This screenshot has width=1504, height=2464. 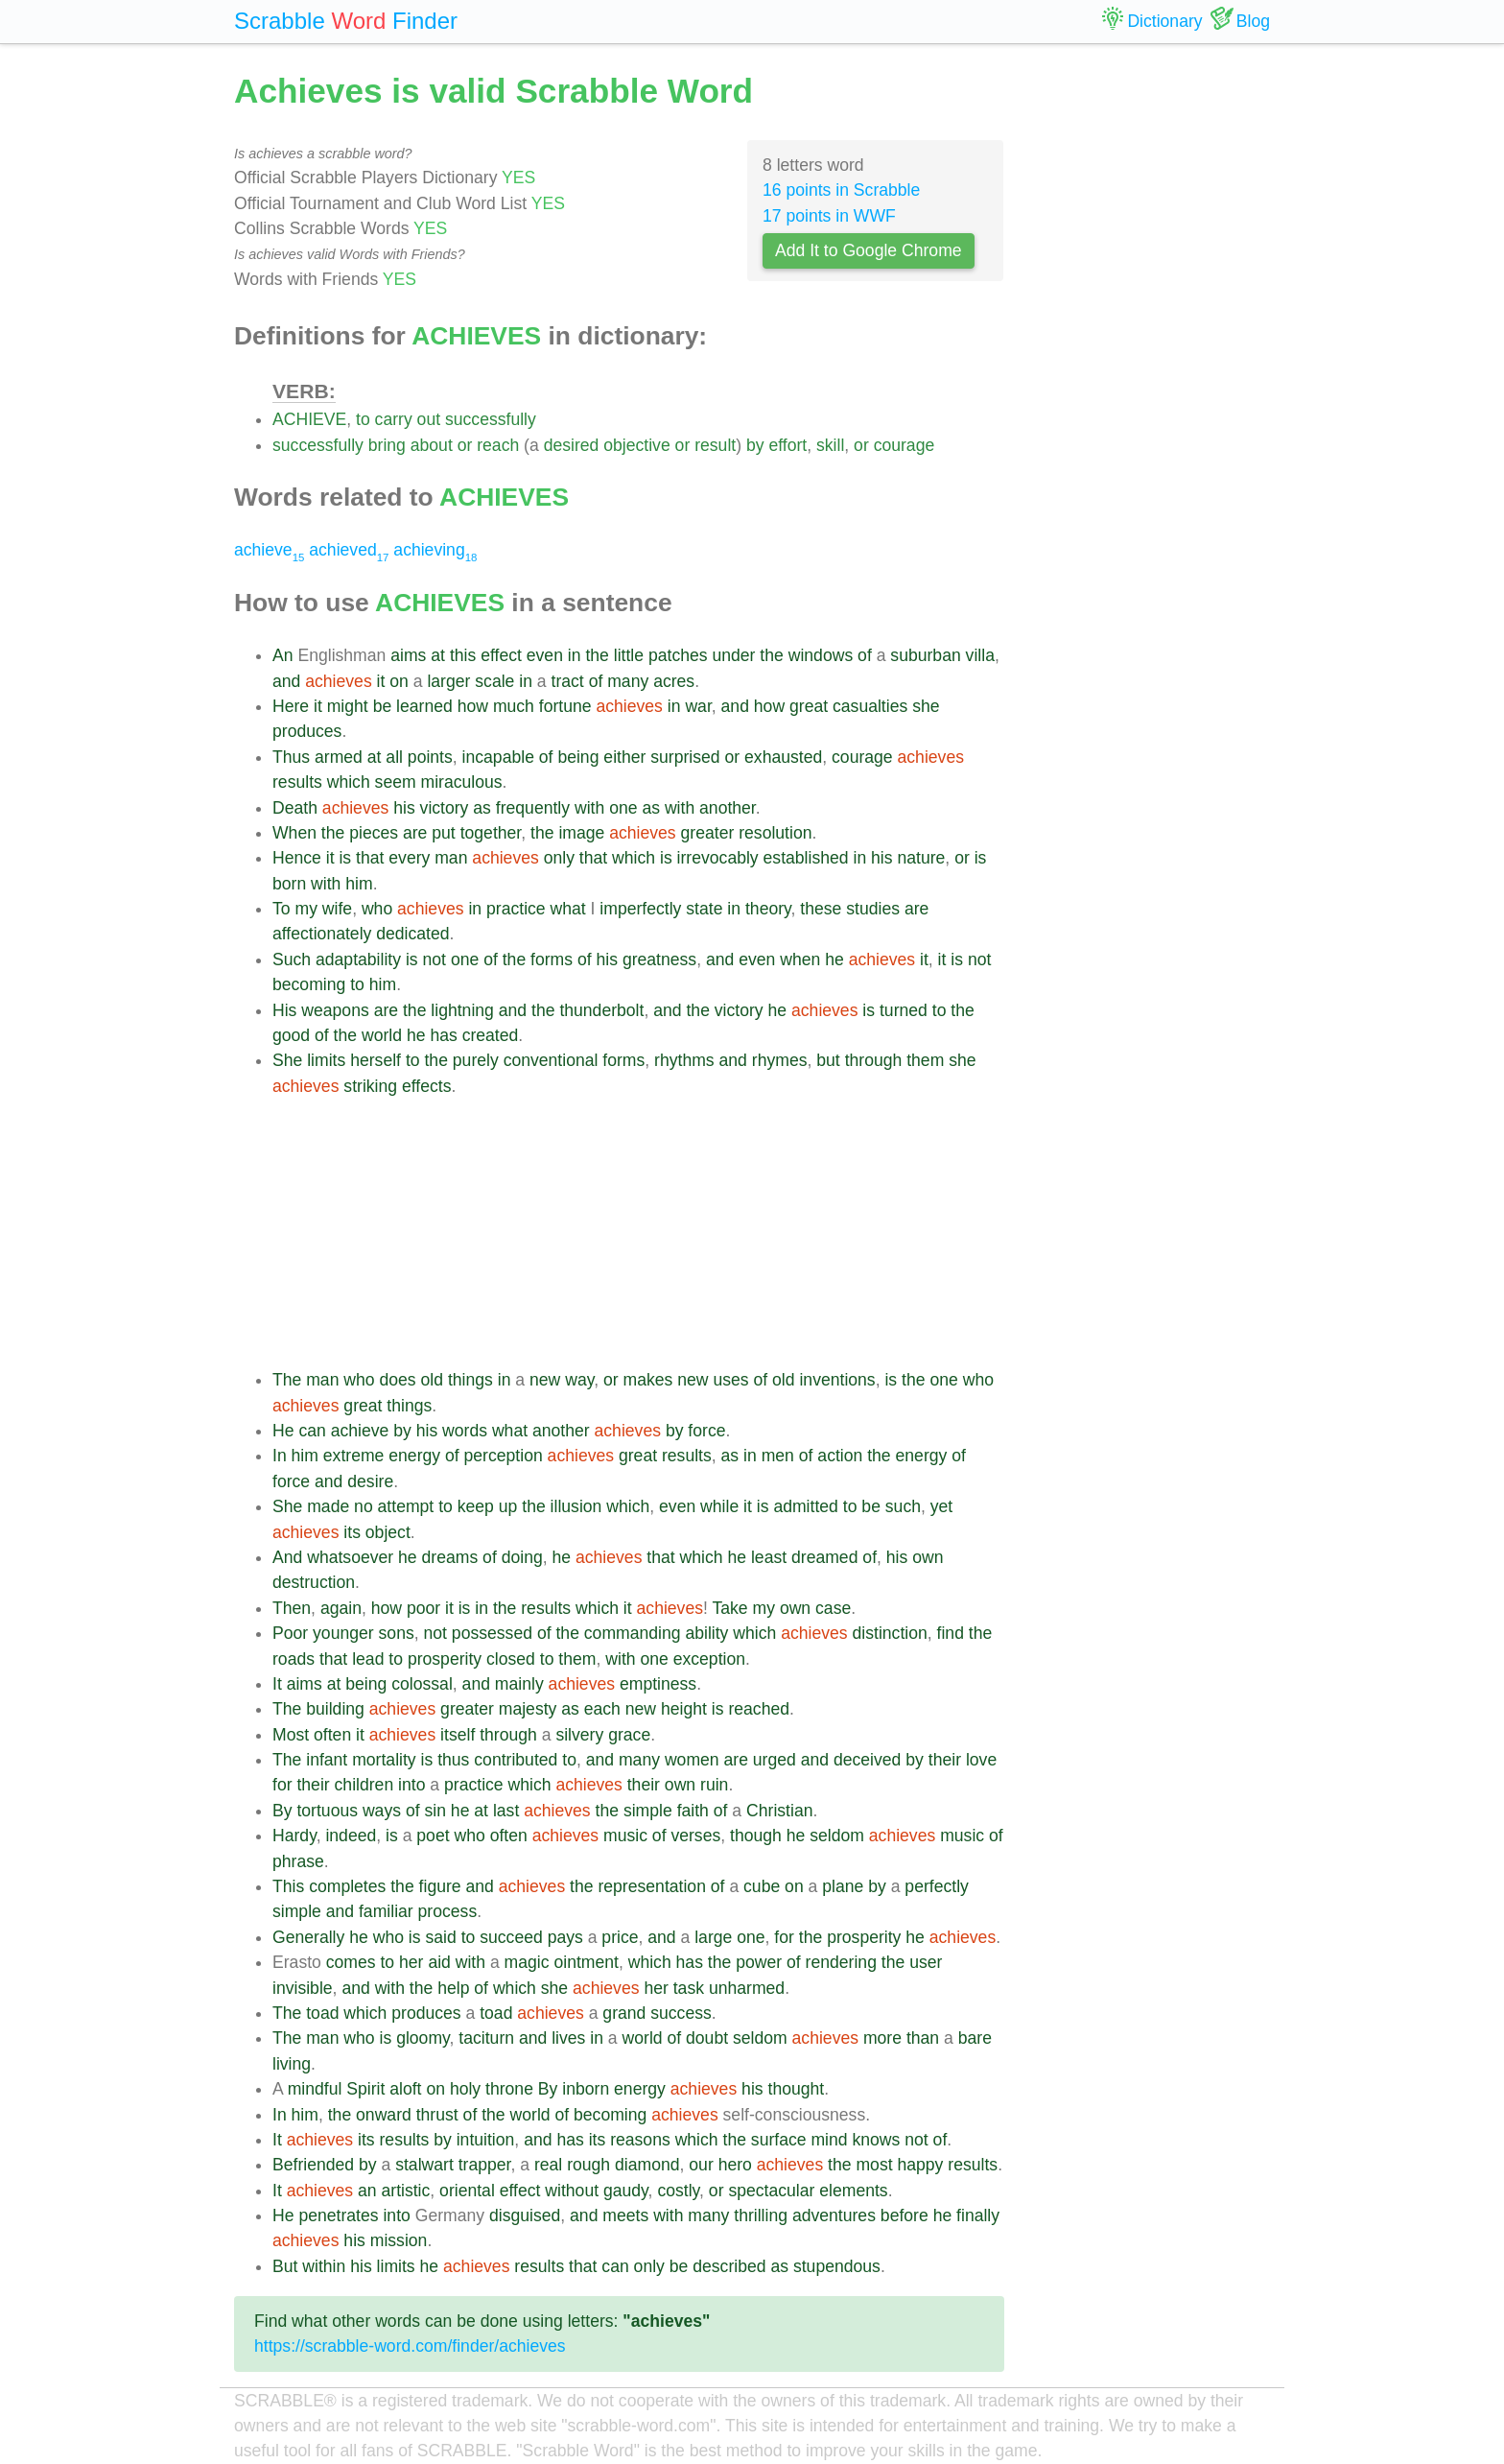 I want to click on living, so click(x=291, y=2063).